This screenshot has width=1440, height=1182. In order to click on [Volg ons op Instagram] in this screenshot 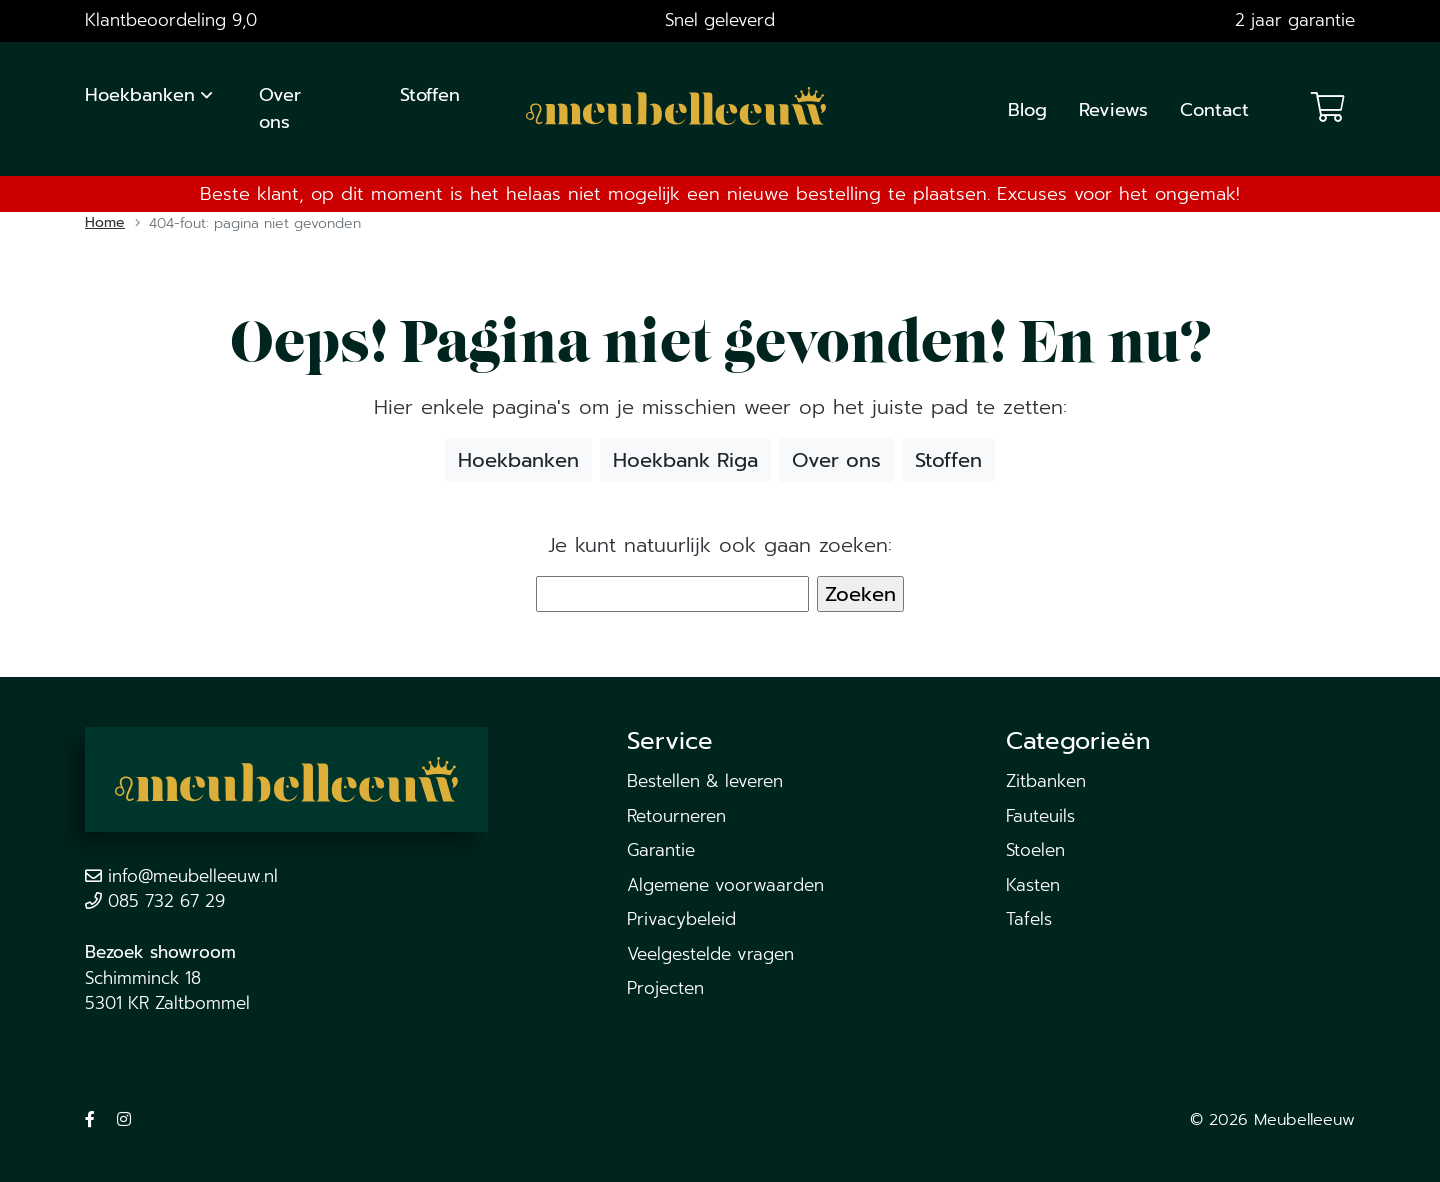, I will do `click(124, 1120)`.